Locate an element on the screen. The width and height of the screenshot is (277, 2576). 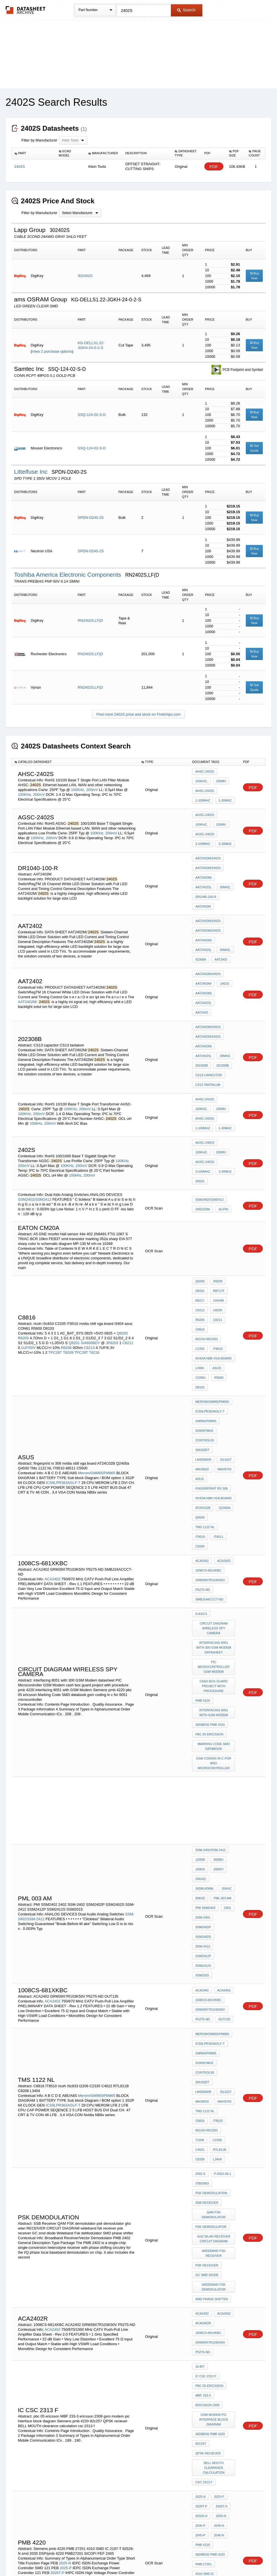
RN2402S,LF(D is located at coordinates (90, 620).